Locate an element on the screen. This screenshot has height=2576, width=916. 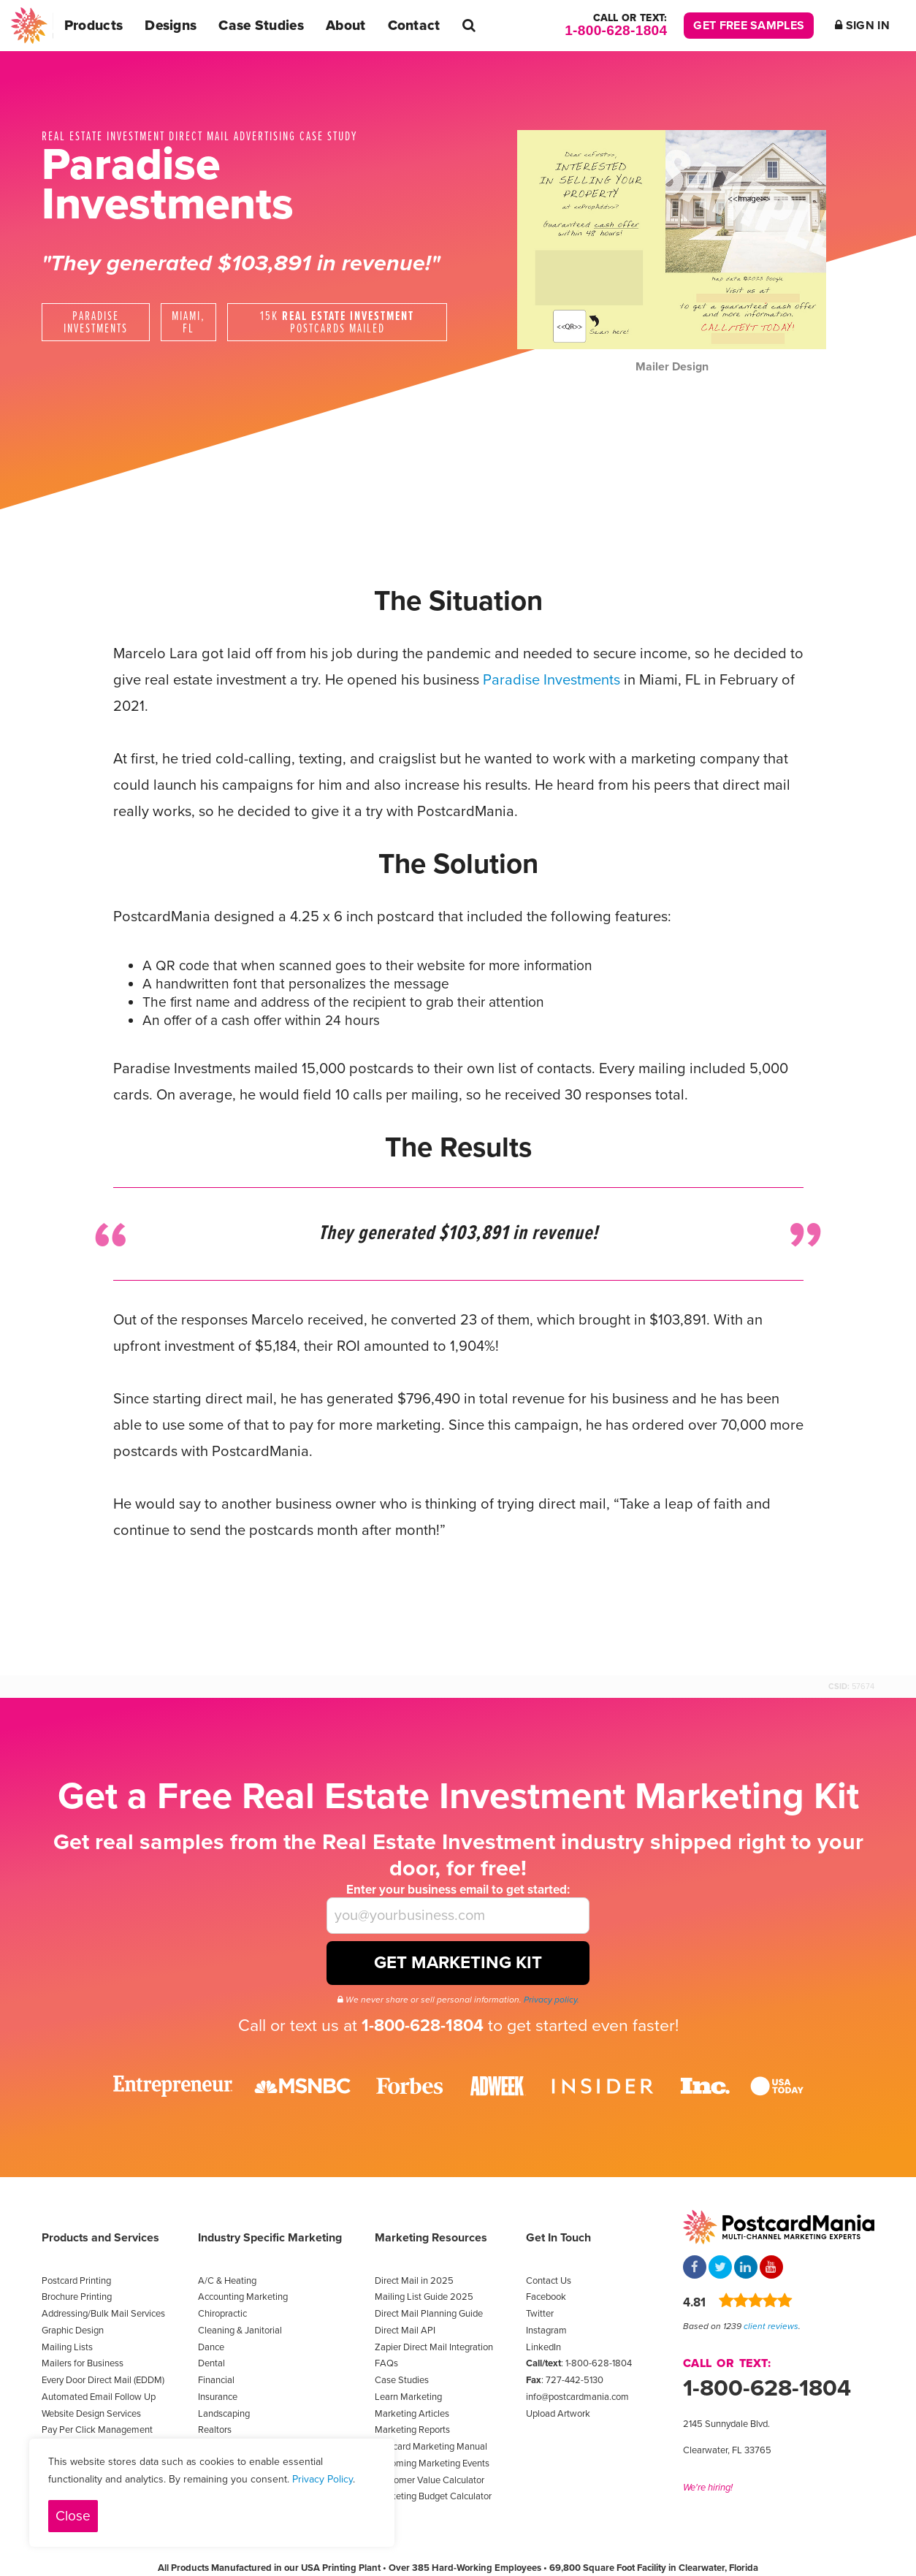
Landscaping is located at coordinates (224, 2414).